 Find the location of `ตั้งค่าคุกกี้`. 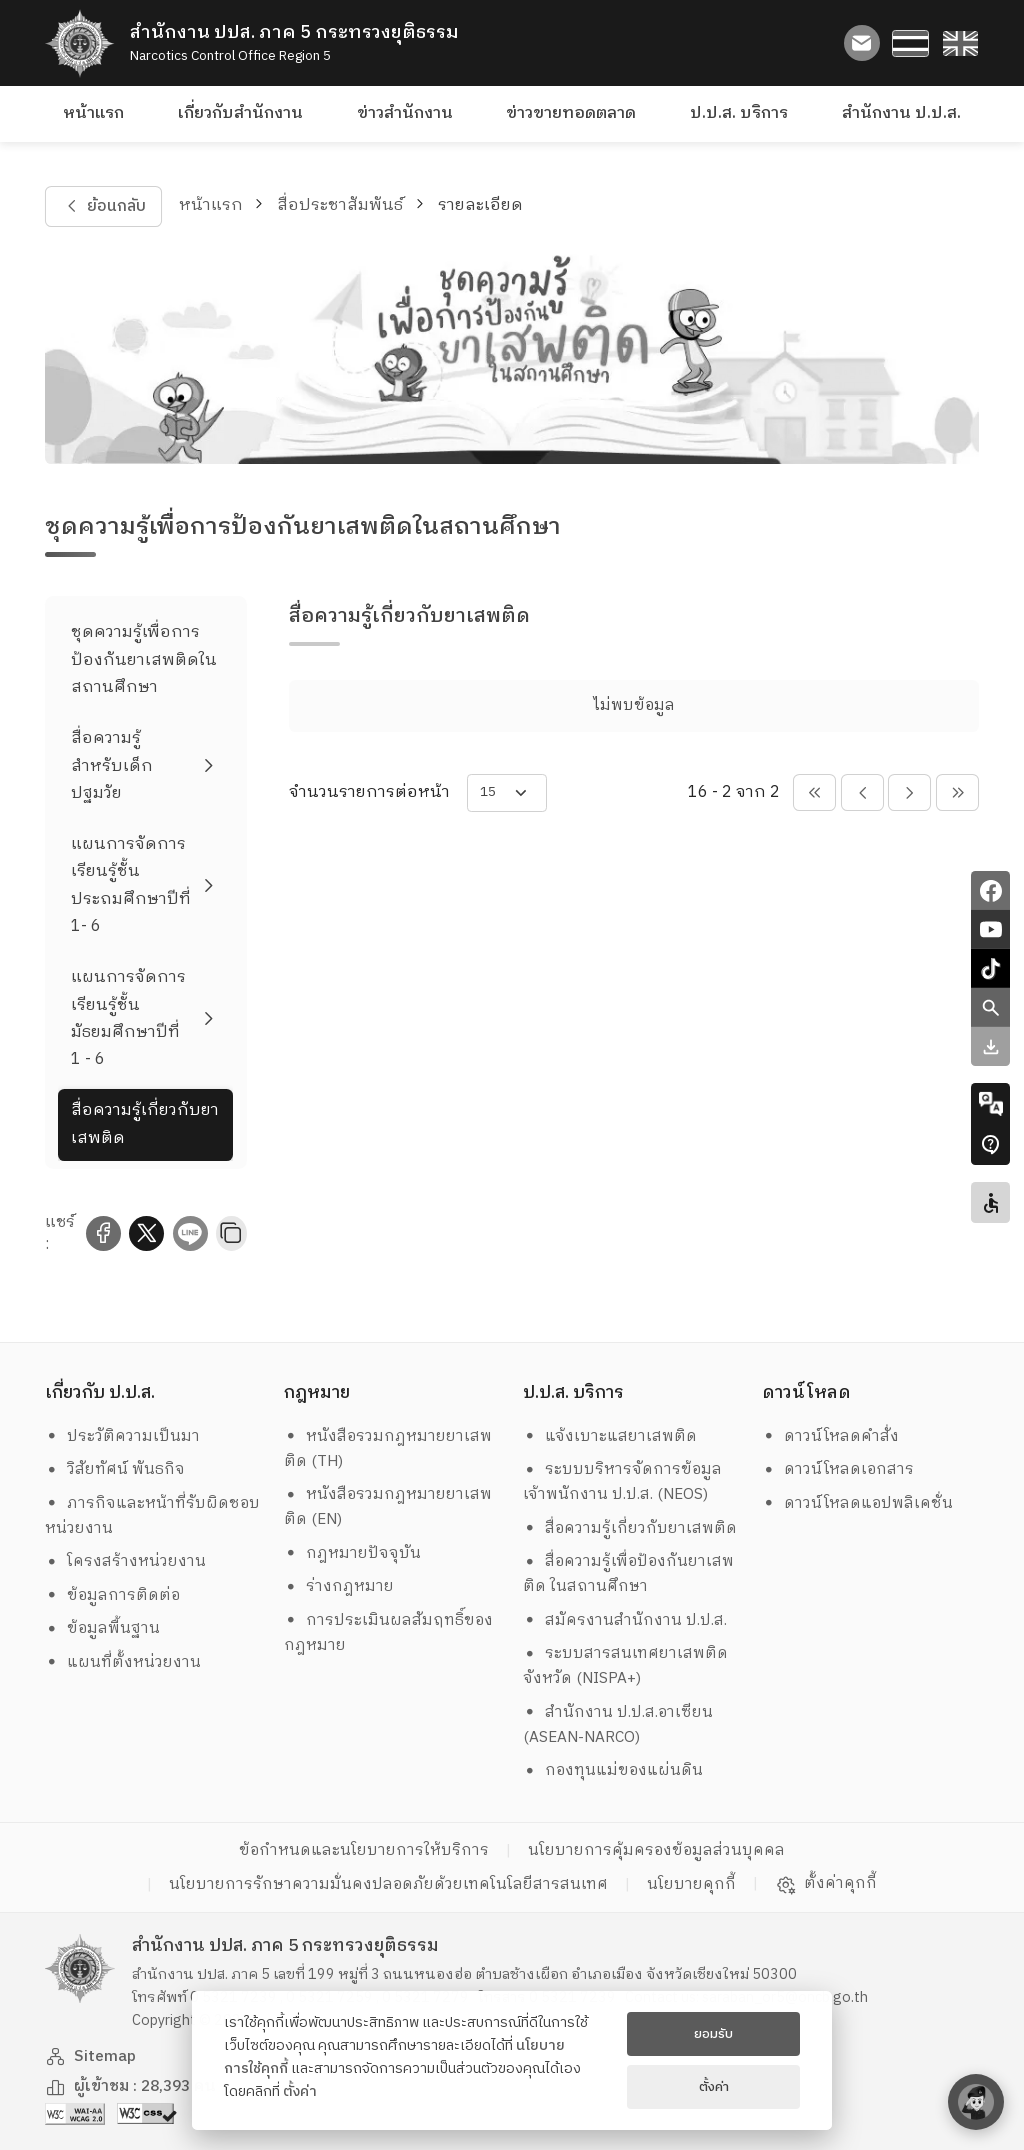

ตั้งค่าคุกกี้ is located at coordinates (826, 1884).